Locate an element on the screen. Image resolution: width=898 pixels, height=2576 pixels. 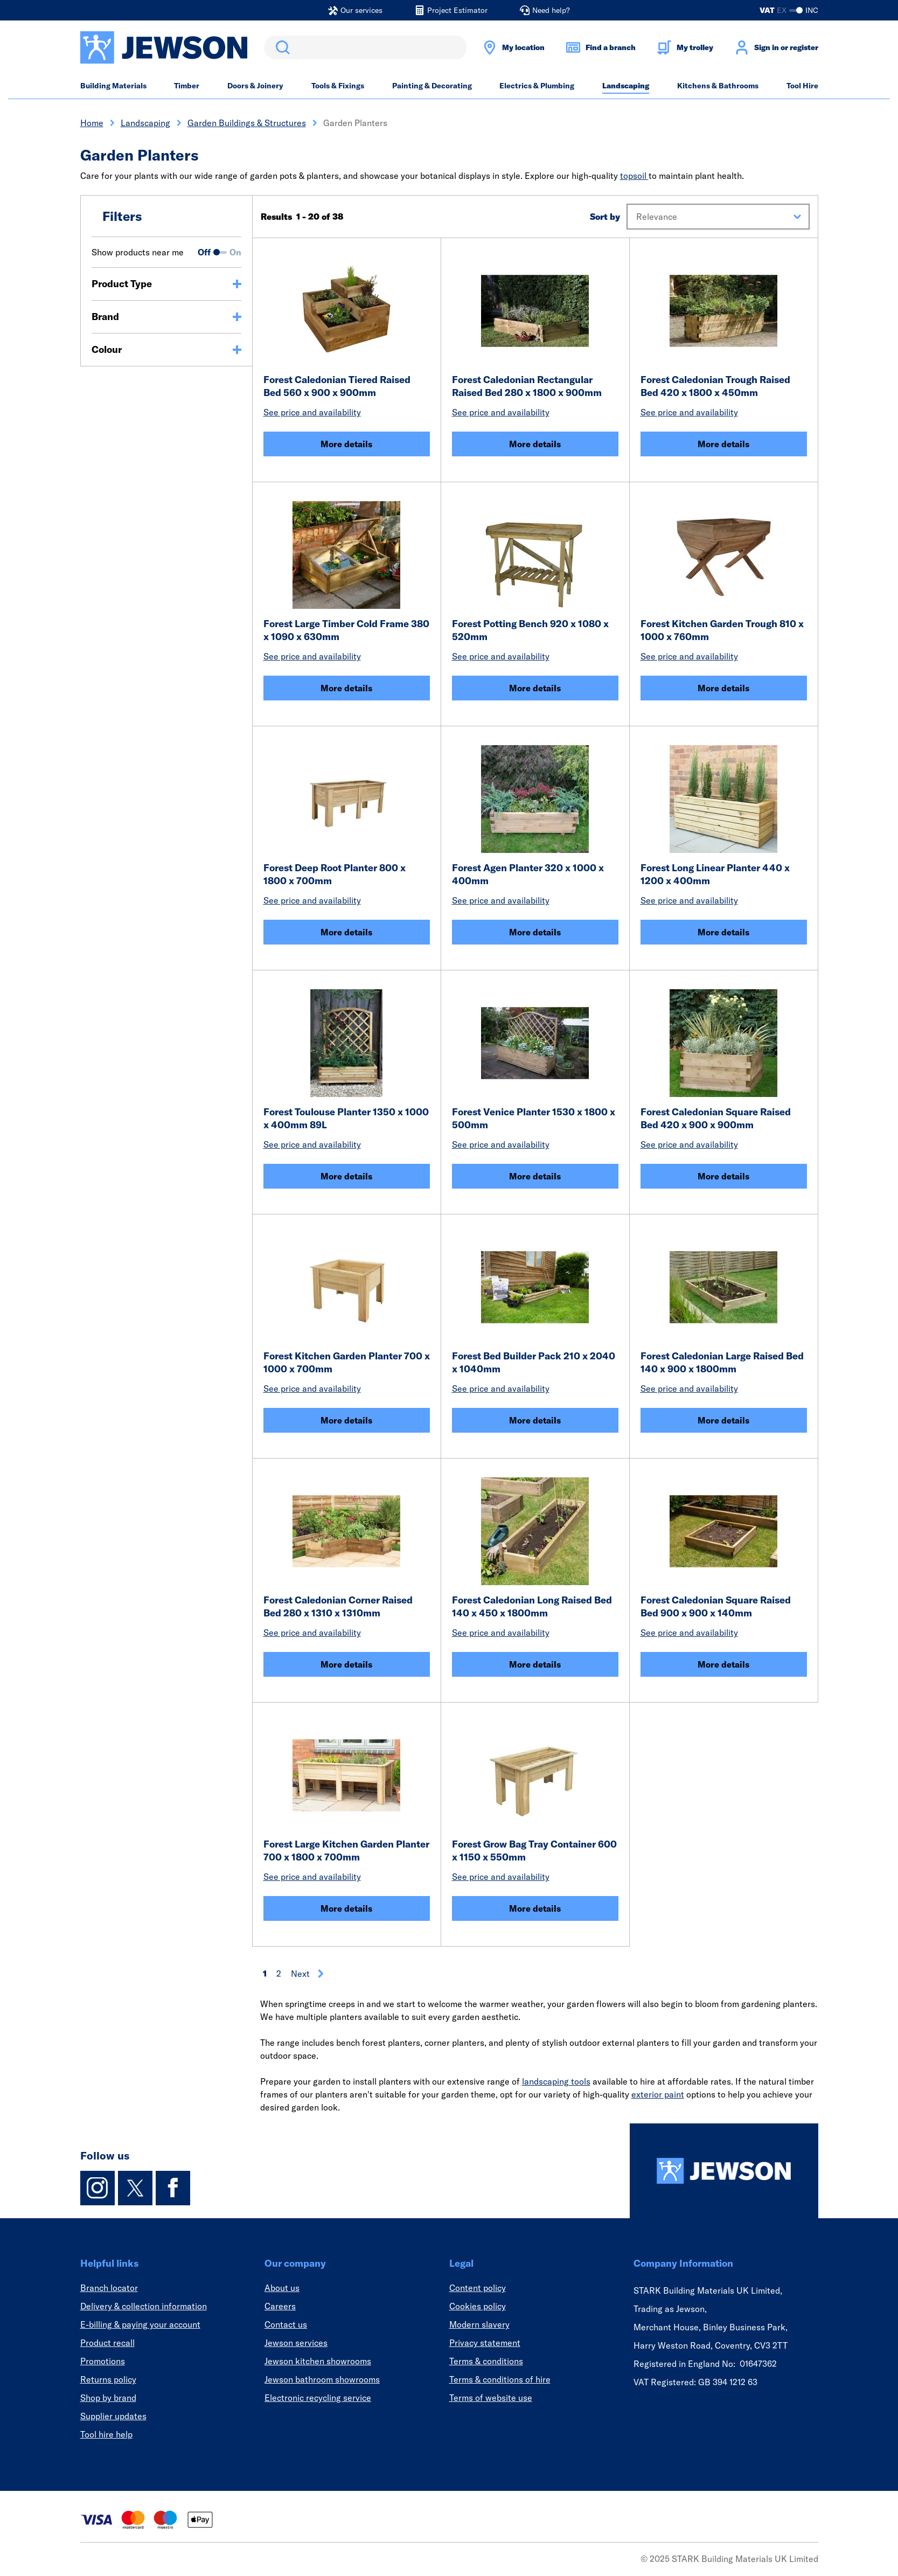
More details [Forest Caledonian Large Raised Bed 140 x 900 x 1800mm] is located at coordinates (723, 1420).